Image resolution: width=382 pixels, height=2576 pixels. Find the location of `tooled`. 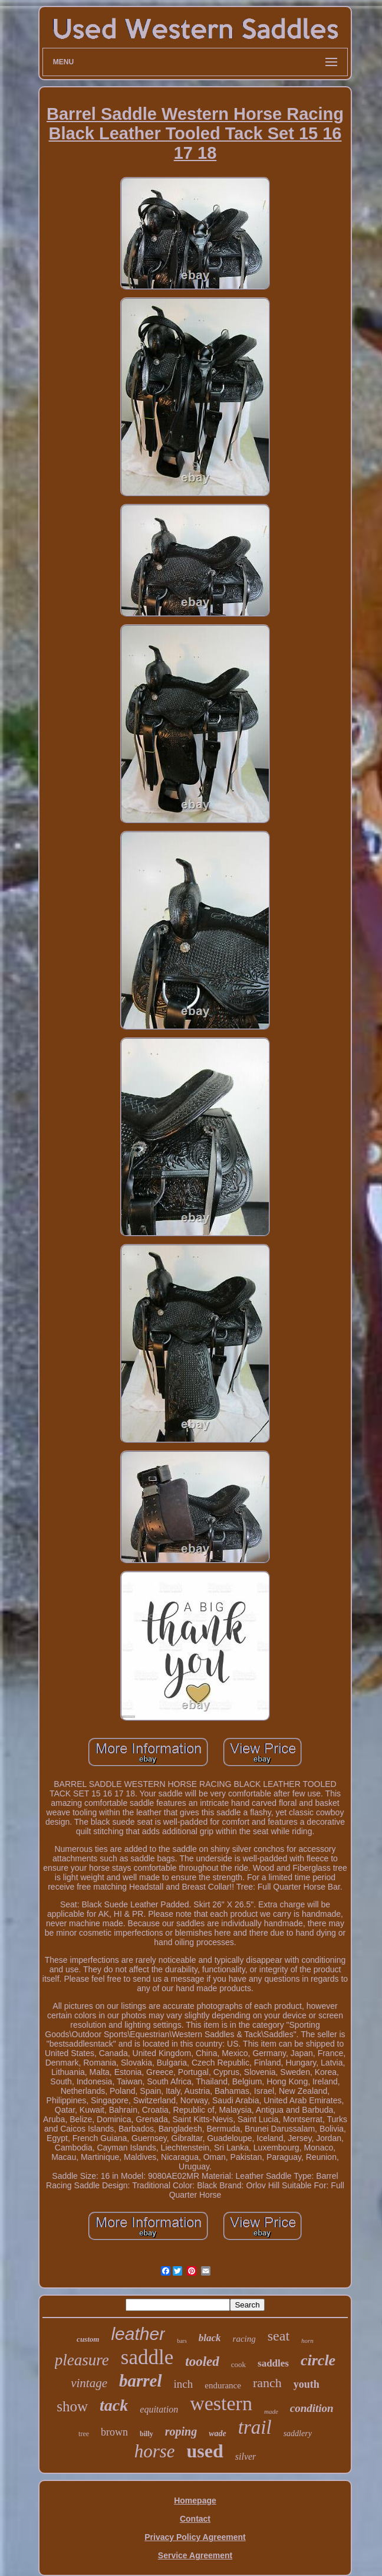

tooled is located at coordinates (202, 2361).